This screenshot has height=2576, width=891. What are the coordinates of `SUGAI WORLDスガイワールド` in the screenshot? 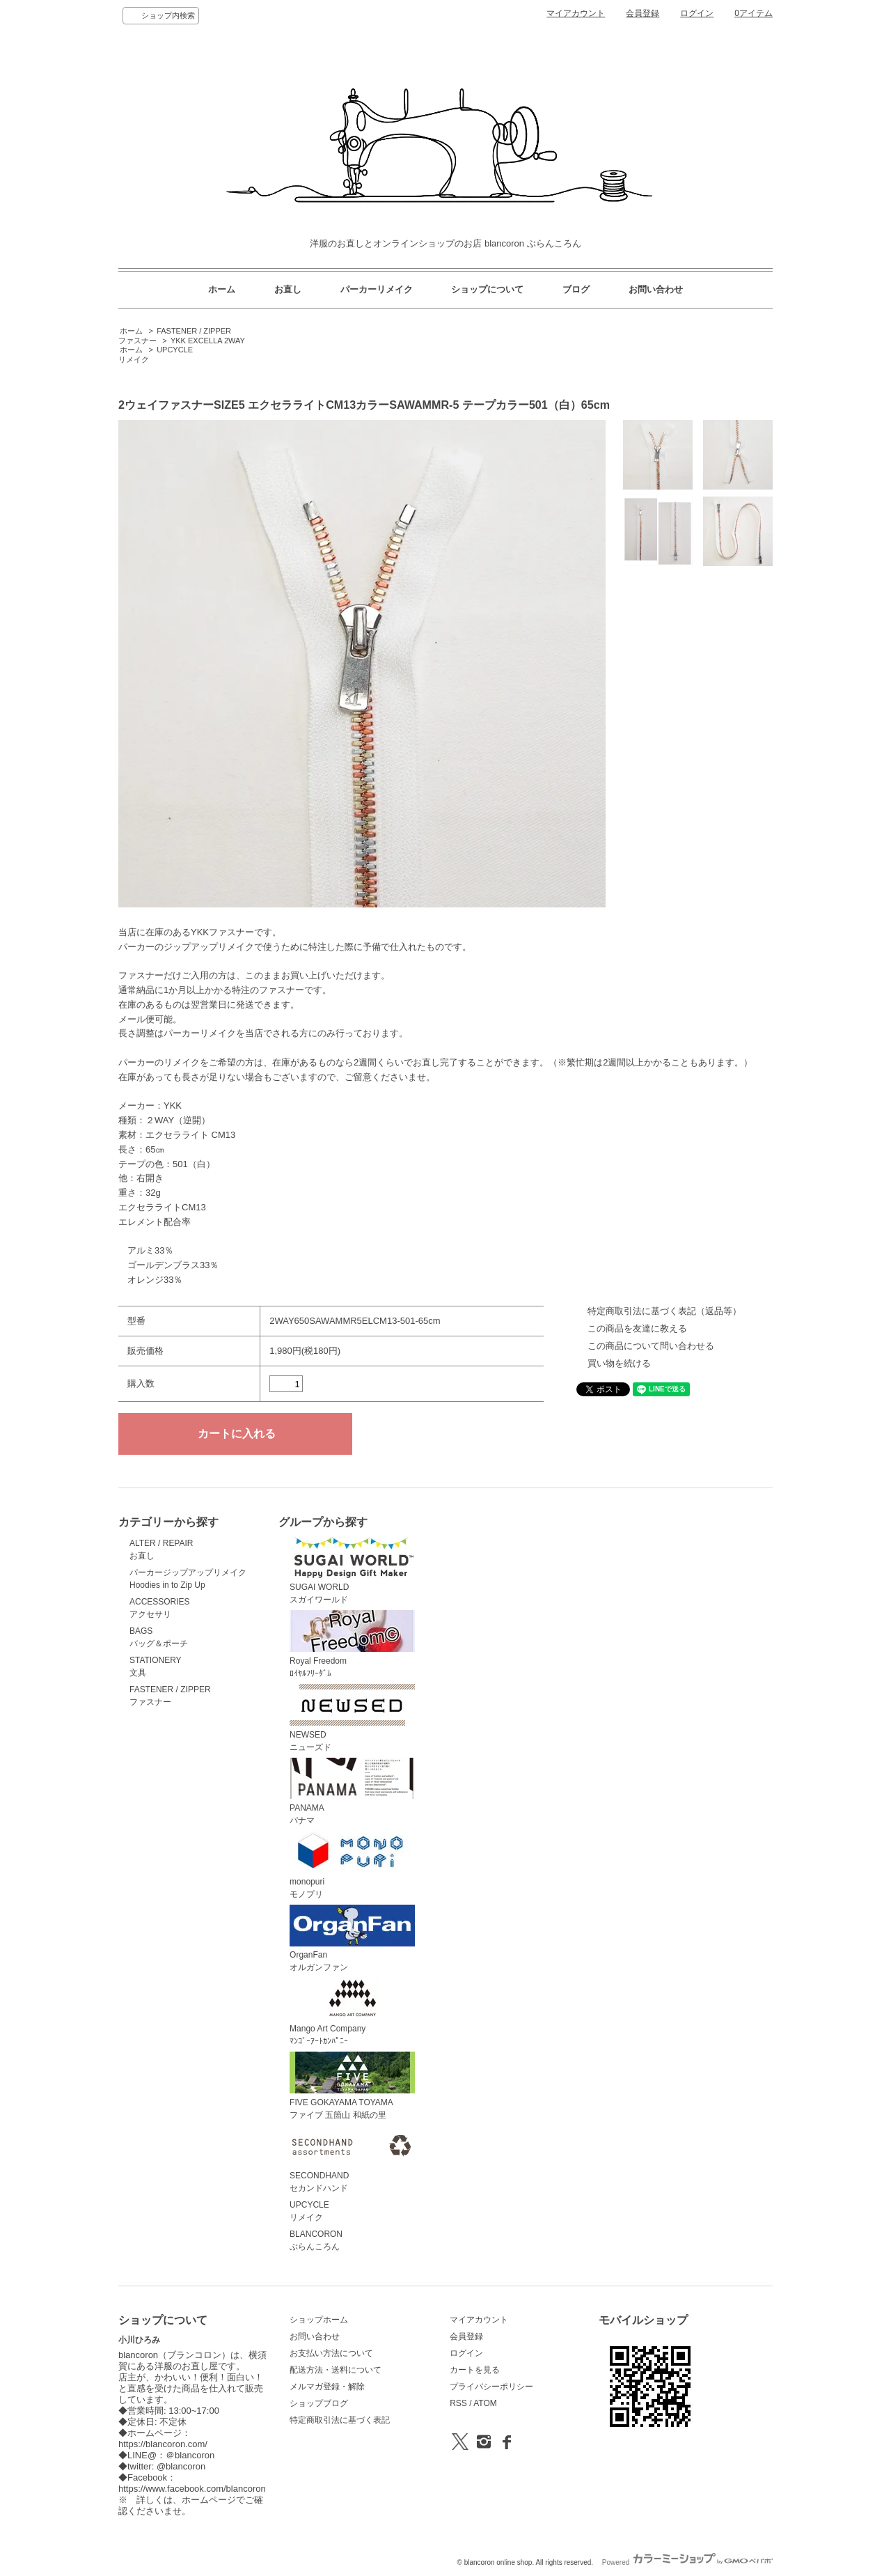 It's located at (352, 1571).